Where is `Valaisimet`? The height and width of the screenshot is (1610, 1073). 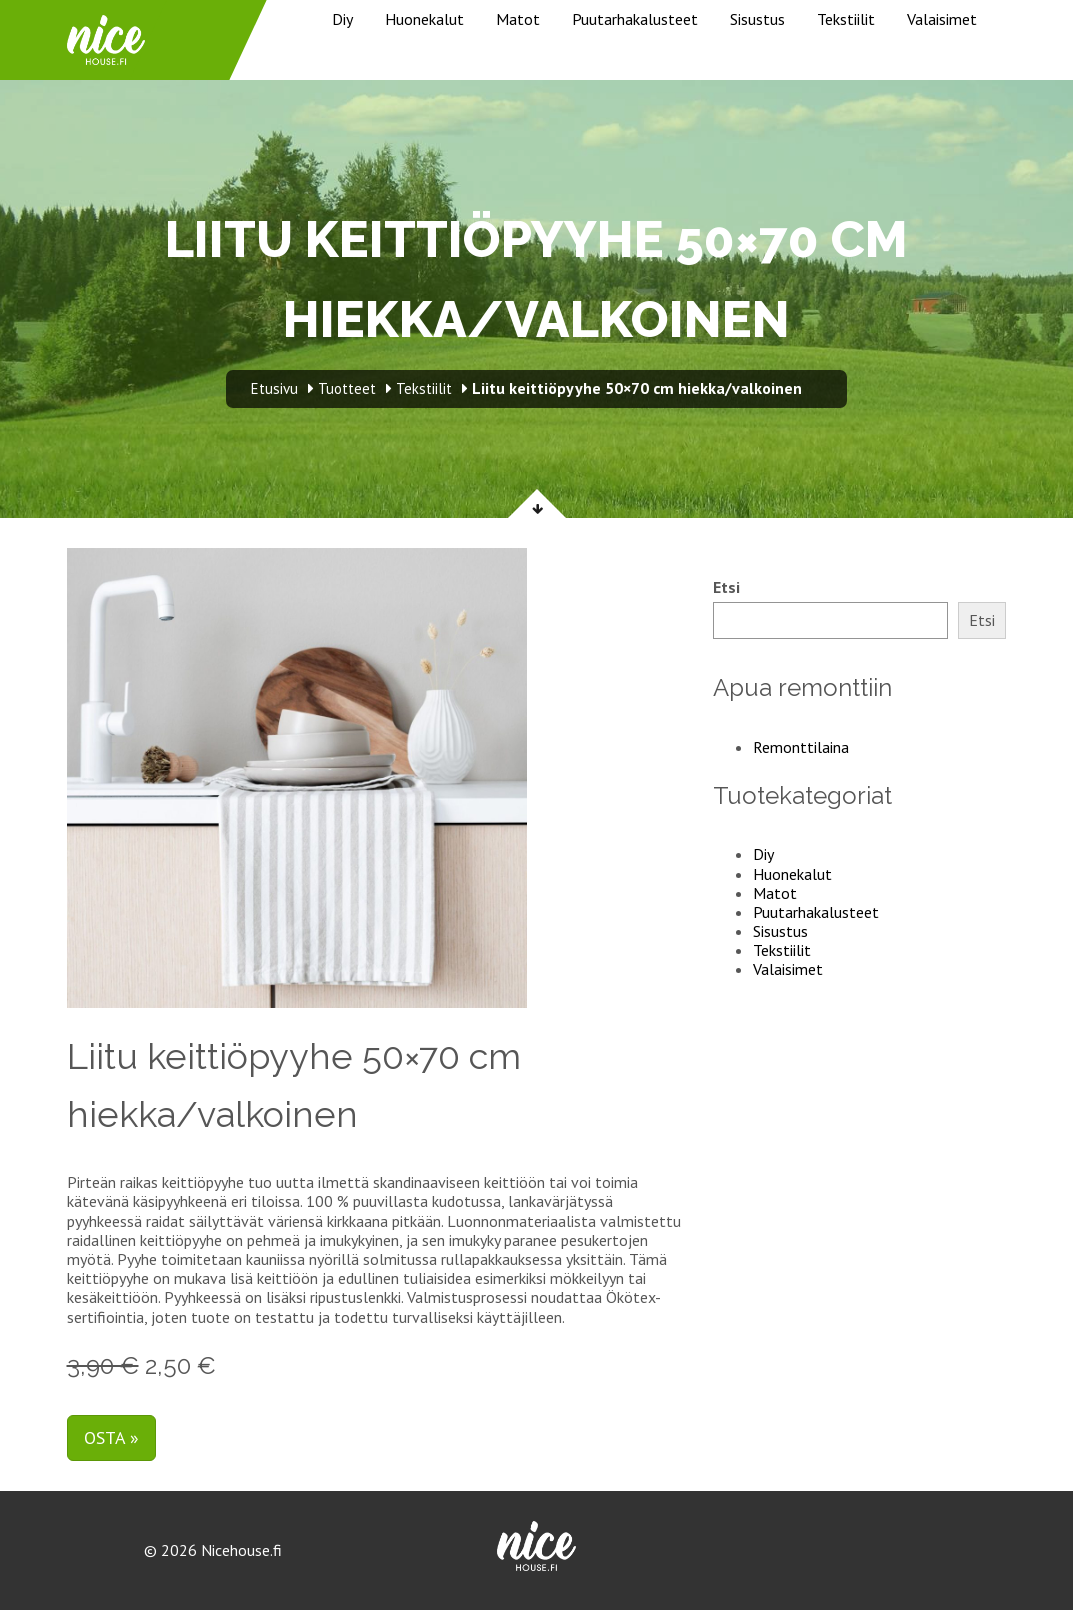 Valaisimet is located at coordinates (942, 19).